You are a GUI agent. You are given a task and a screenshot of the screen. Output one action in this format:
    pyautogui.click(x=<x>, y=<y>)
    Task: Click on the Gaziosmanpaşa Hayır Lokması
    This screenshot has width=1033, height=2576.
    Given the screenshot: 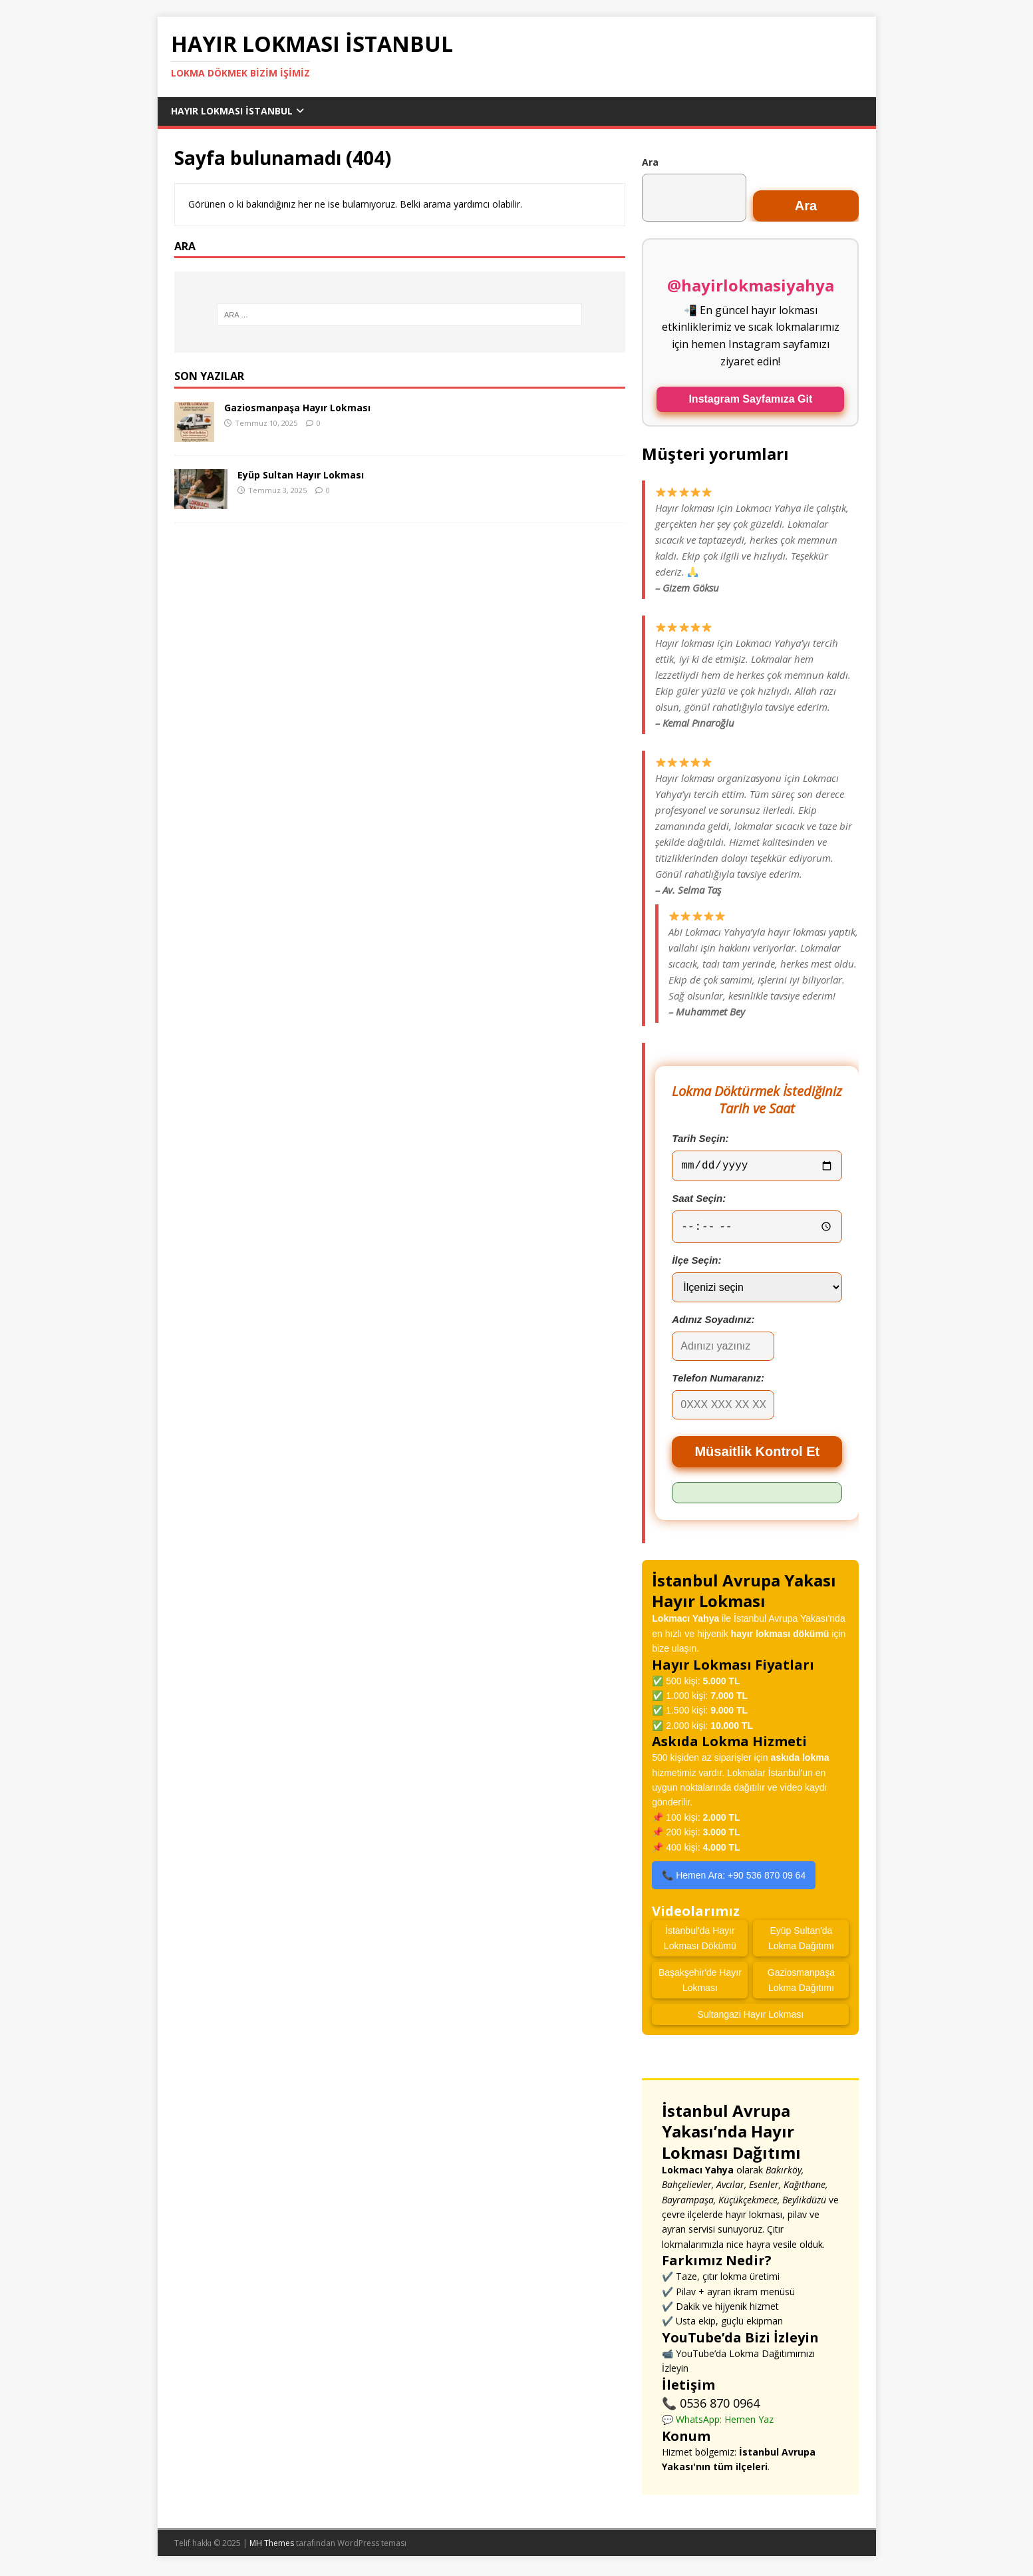 What is the action you would take?
    pyautogui.click(x=297, y=407)
    